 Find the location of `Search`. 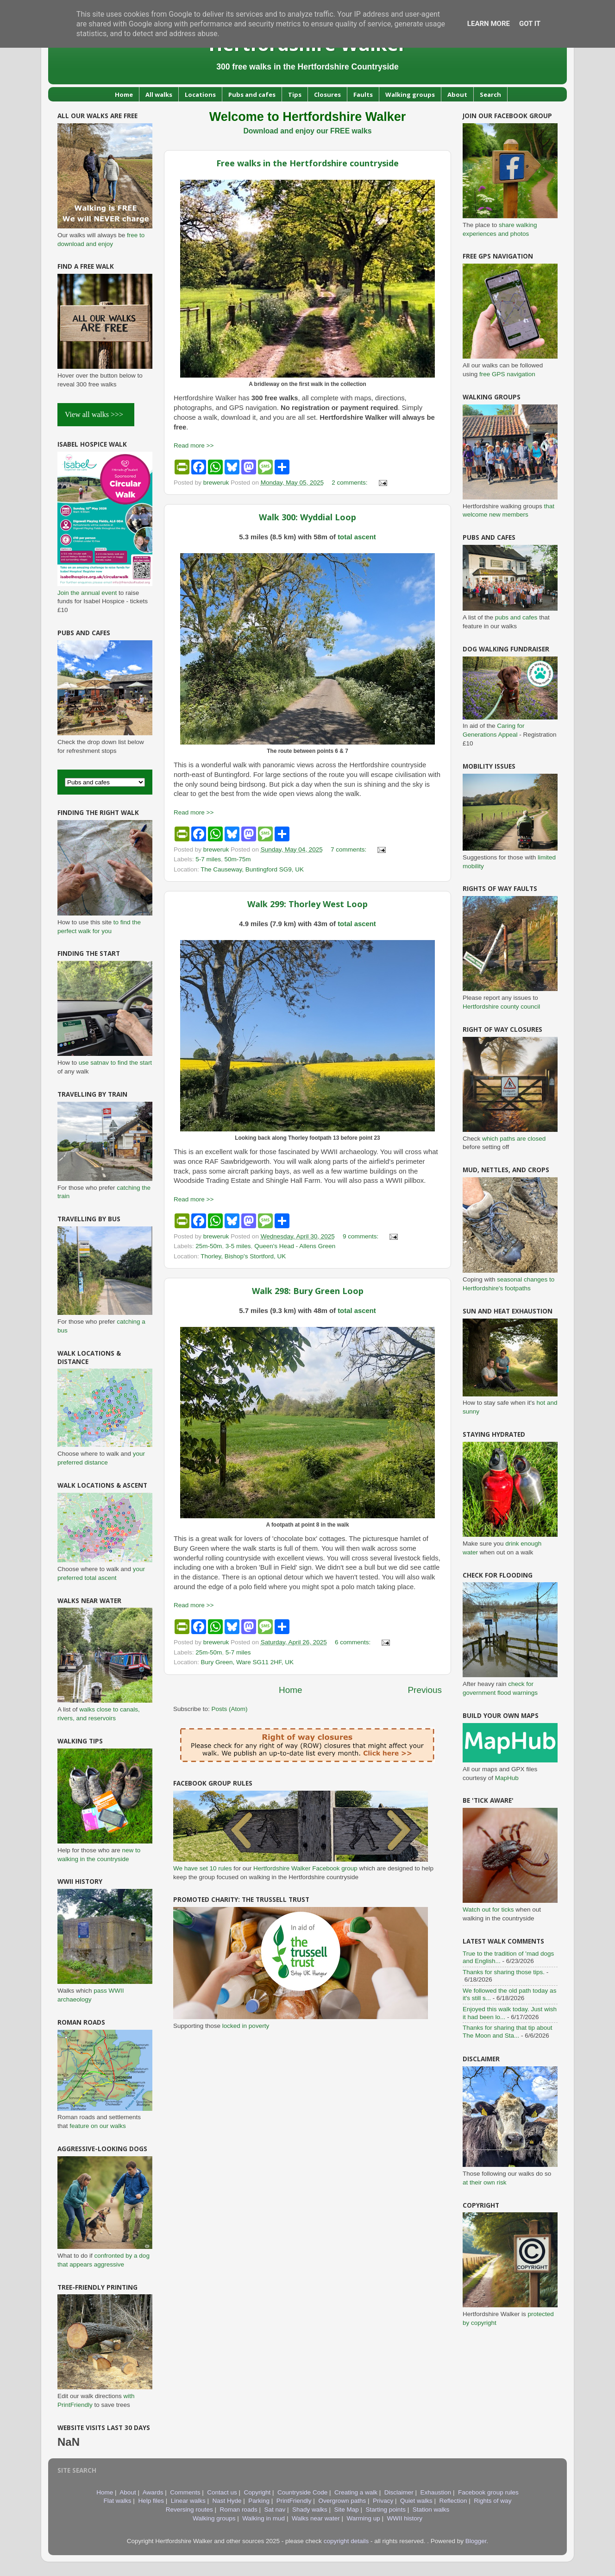

Search is located at coordinates (490, 94).